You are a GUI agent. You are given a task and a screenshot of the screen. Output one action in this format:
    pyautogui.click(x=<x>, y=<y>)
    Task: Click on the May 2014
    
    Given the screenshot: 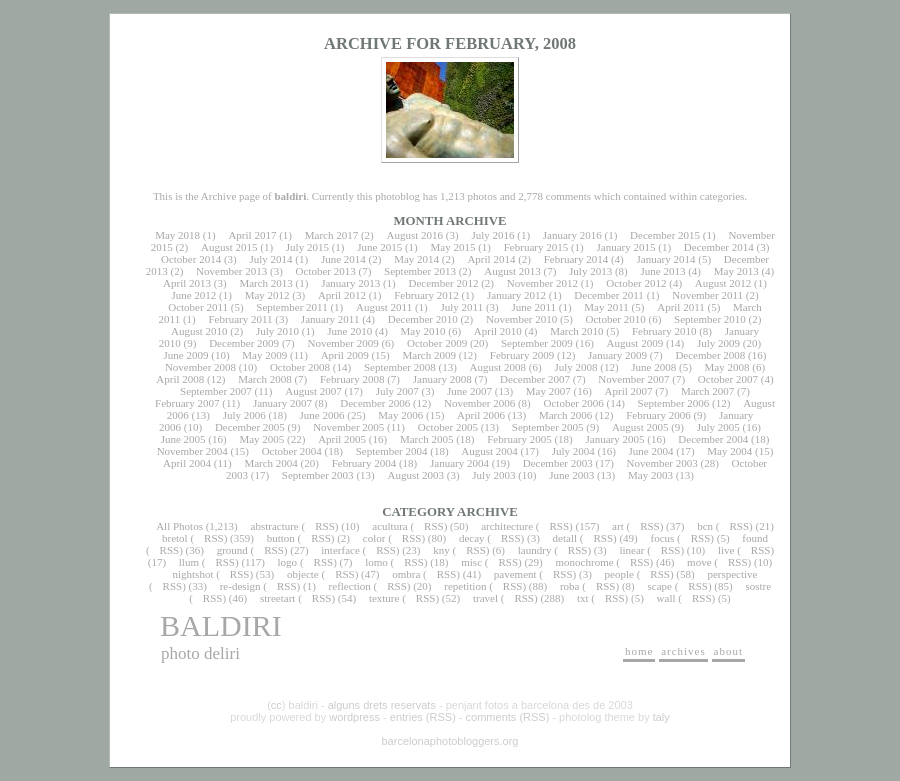 What is the action you would take?
    pyautogui.click(x=416, y=259)
    